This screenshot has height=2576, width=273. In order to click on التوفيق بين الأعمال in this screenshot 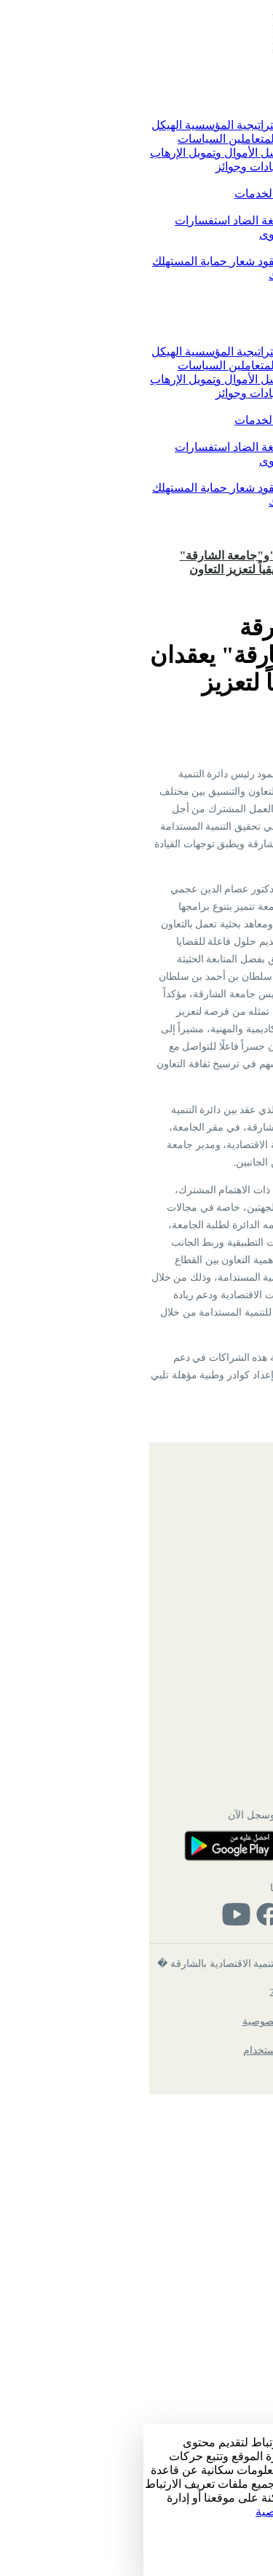, I will do `click(190, 166)`.